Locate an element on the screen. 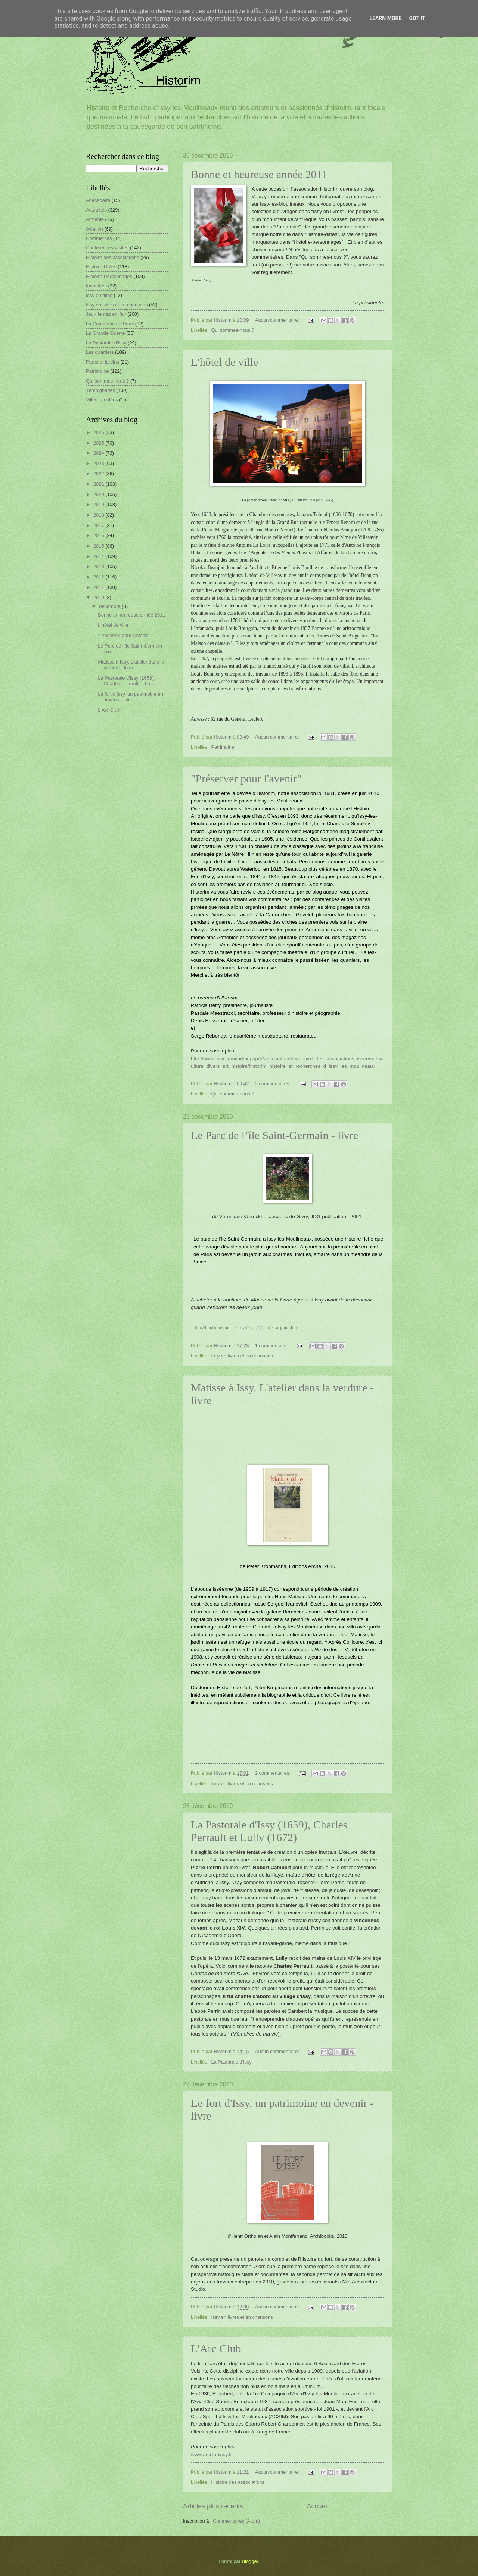 Image resolution: width=478 pixels, height=2576 pixels. Aviation is located at coordinates (94, 229).